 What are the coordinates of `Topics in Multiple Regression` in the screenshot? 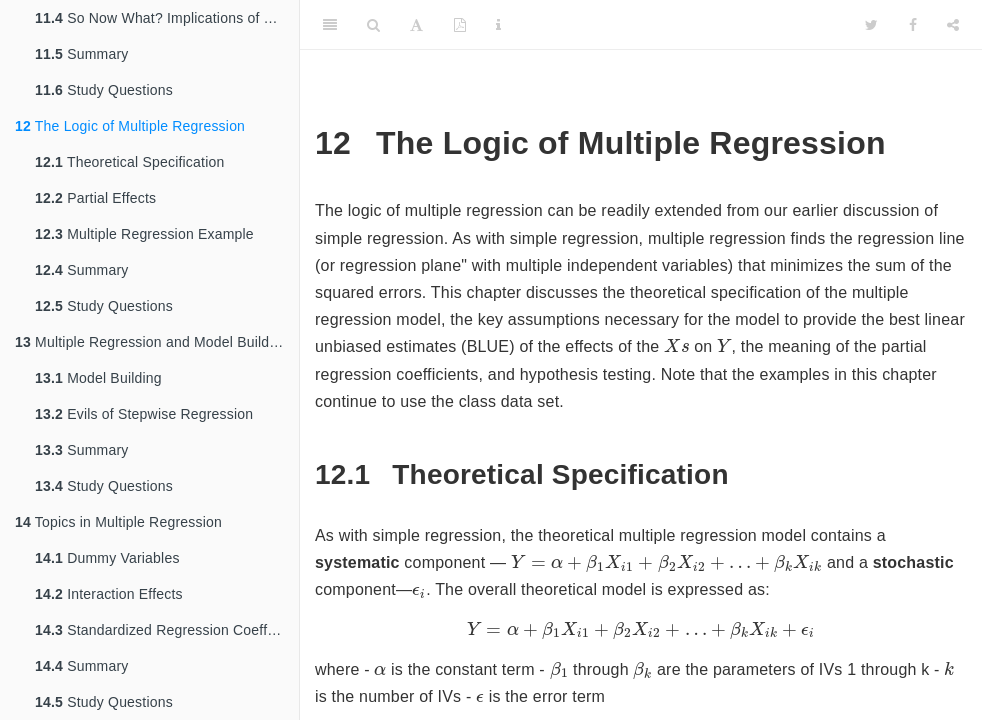 It's located at (118, 522).